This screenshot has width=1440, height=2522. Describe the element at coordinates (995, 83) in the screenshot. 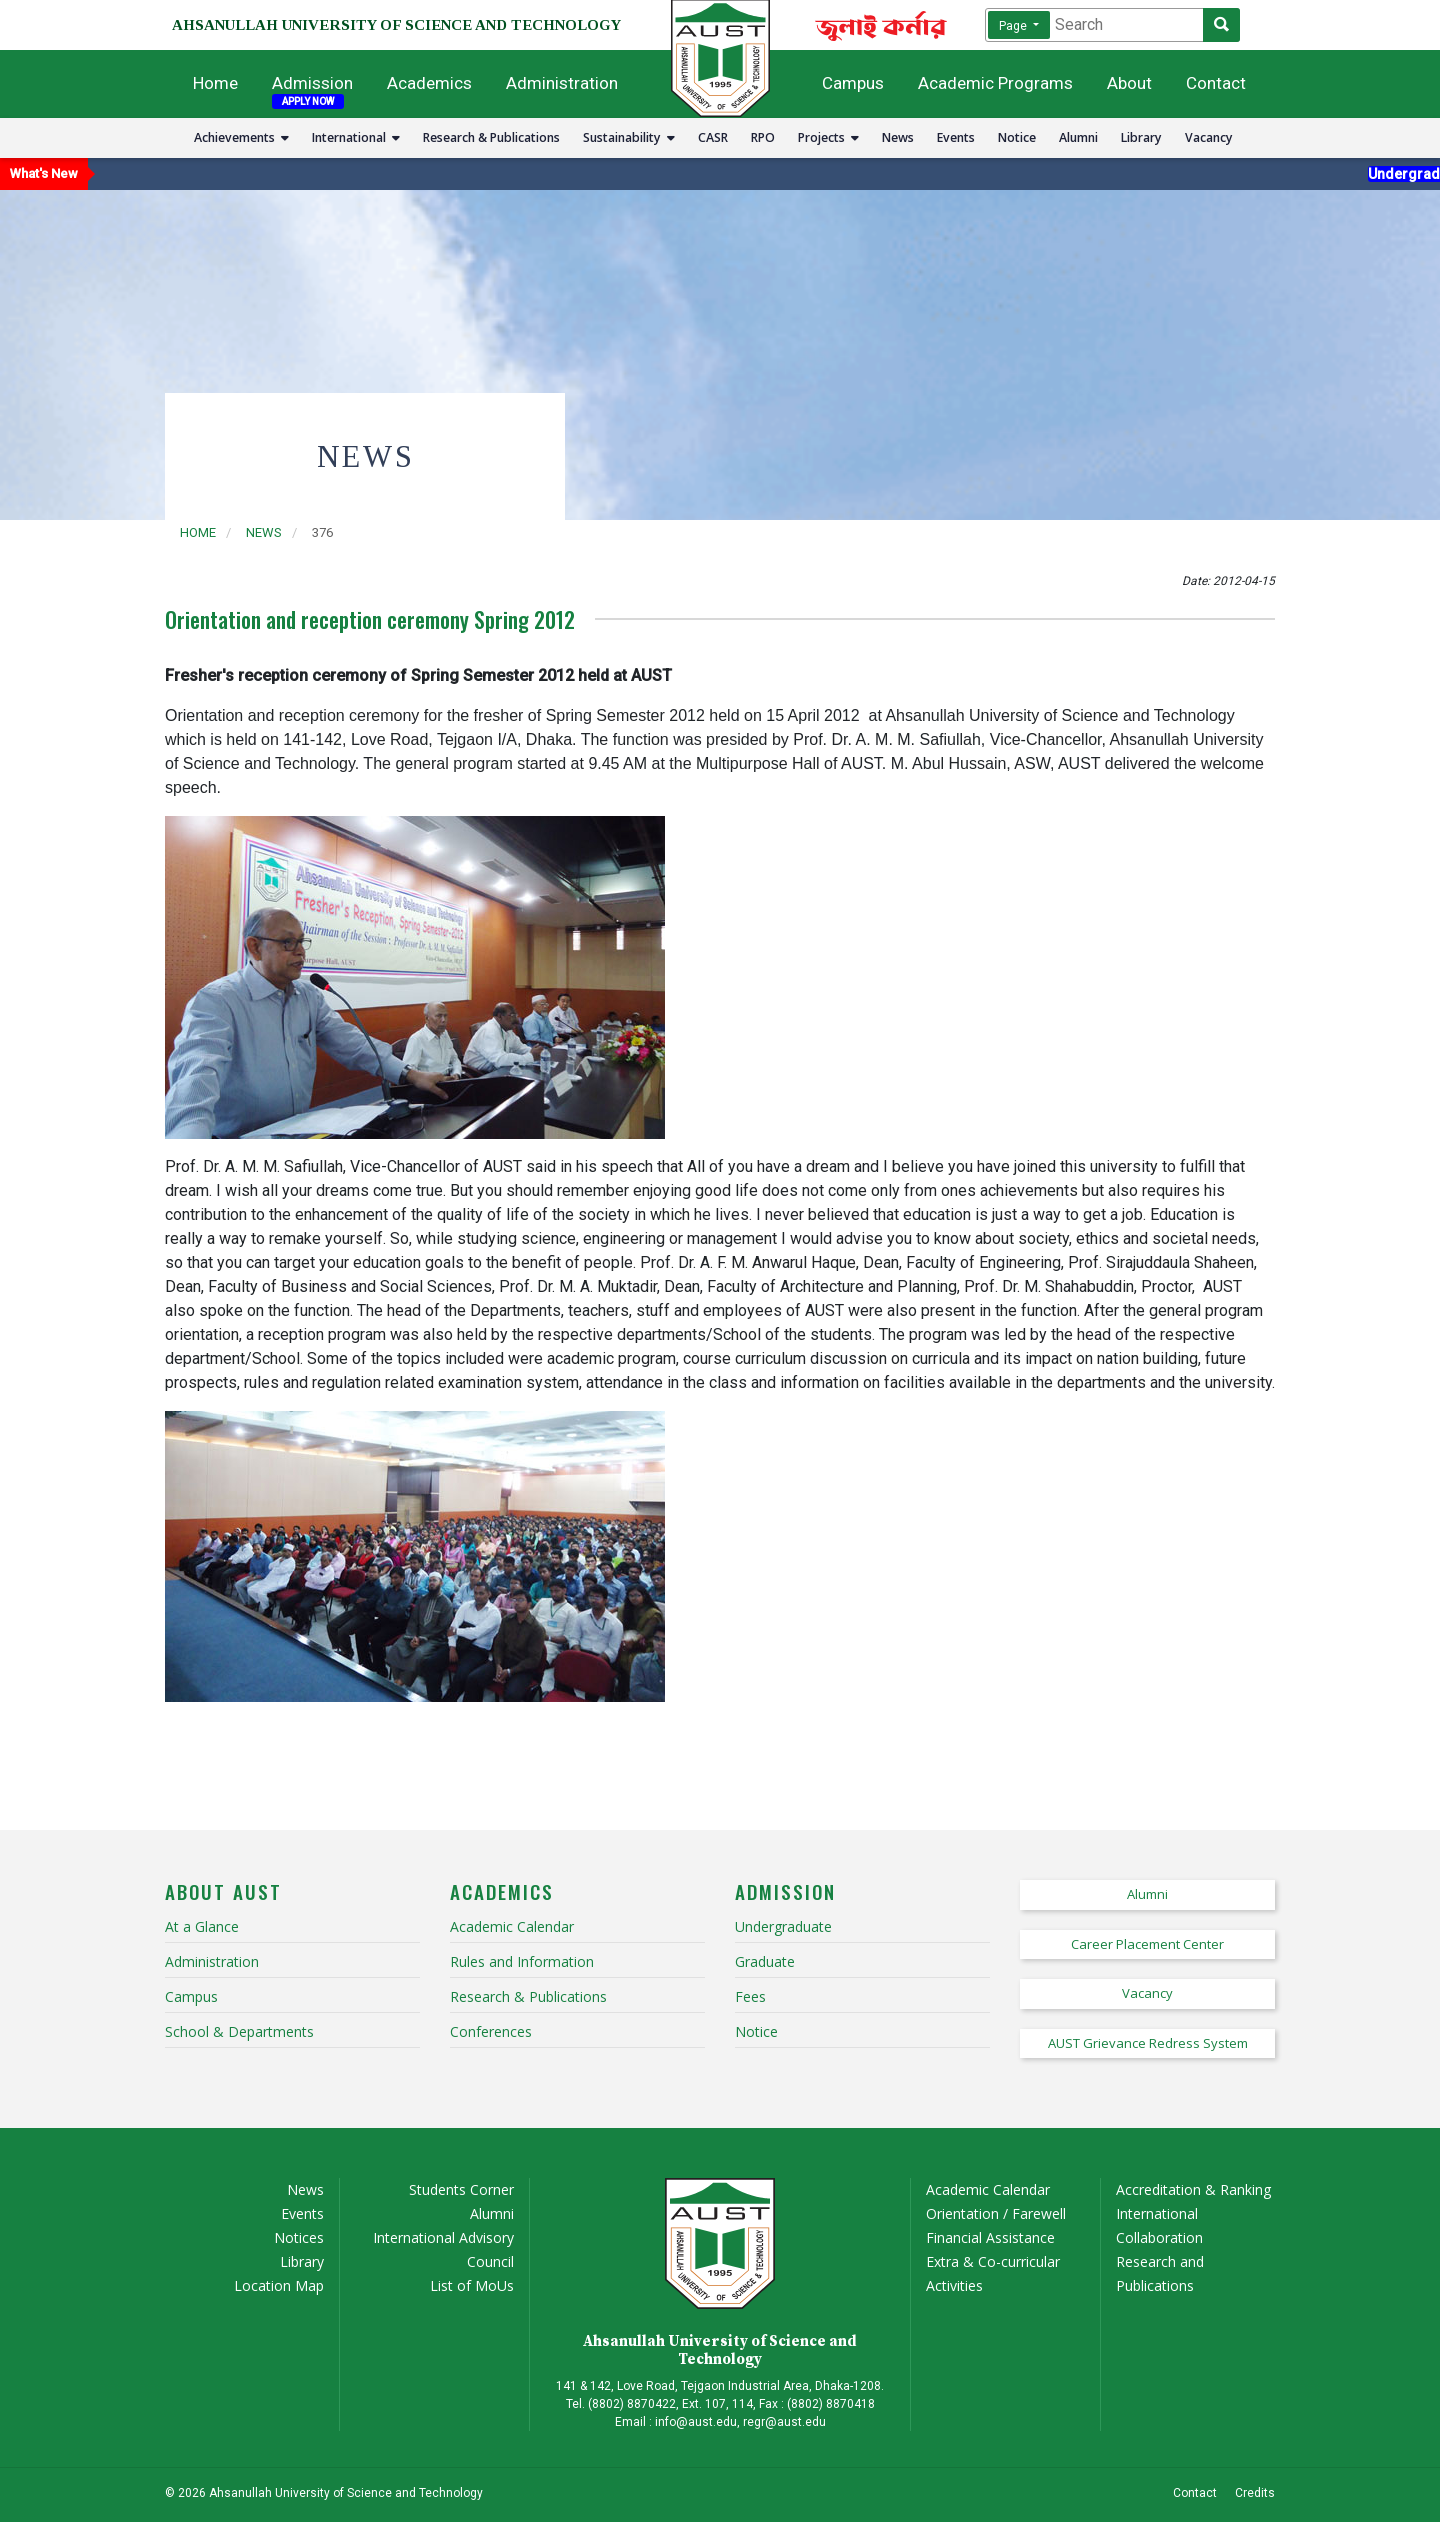

I see `Academic Programs` at that location.